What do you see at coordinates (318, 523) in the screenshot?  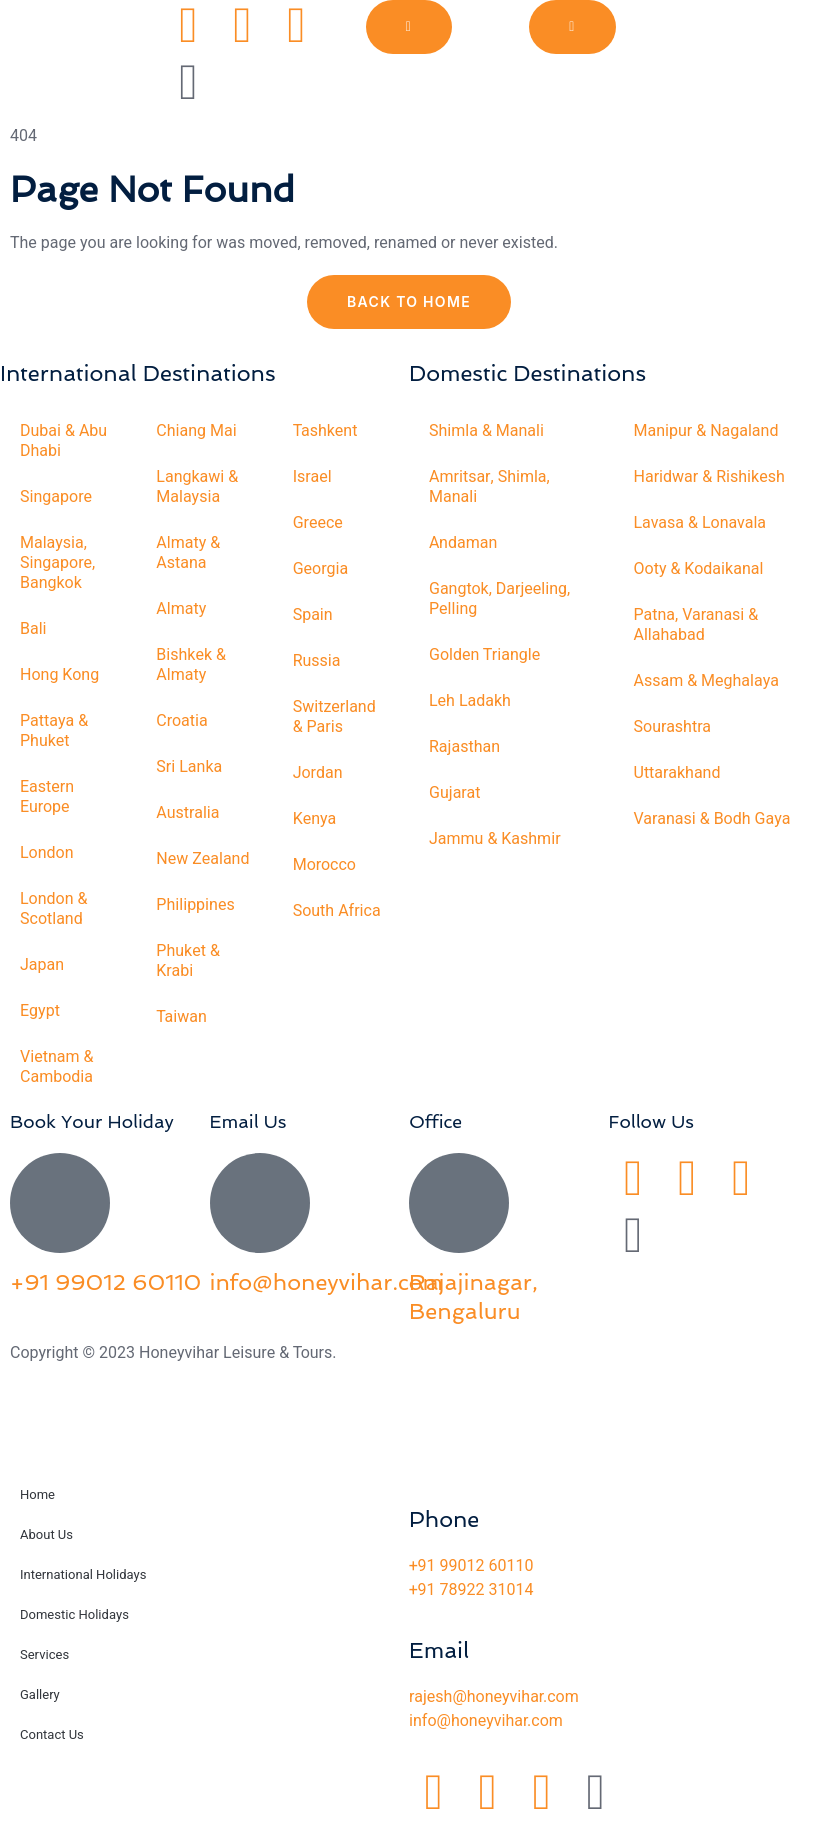 I see `Greece` at bounding box center [318, 523].